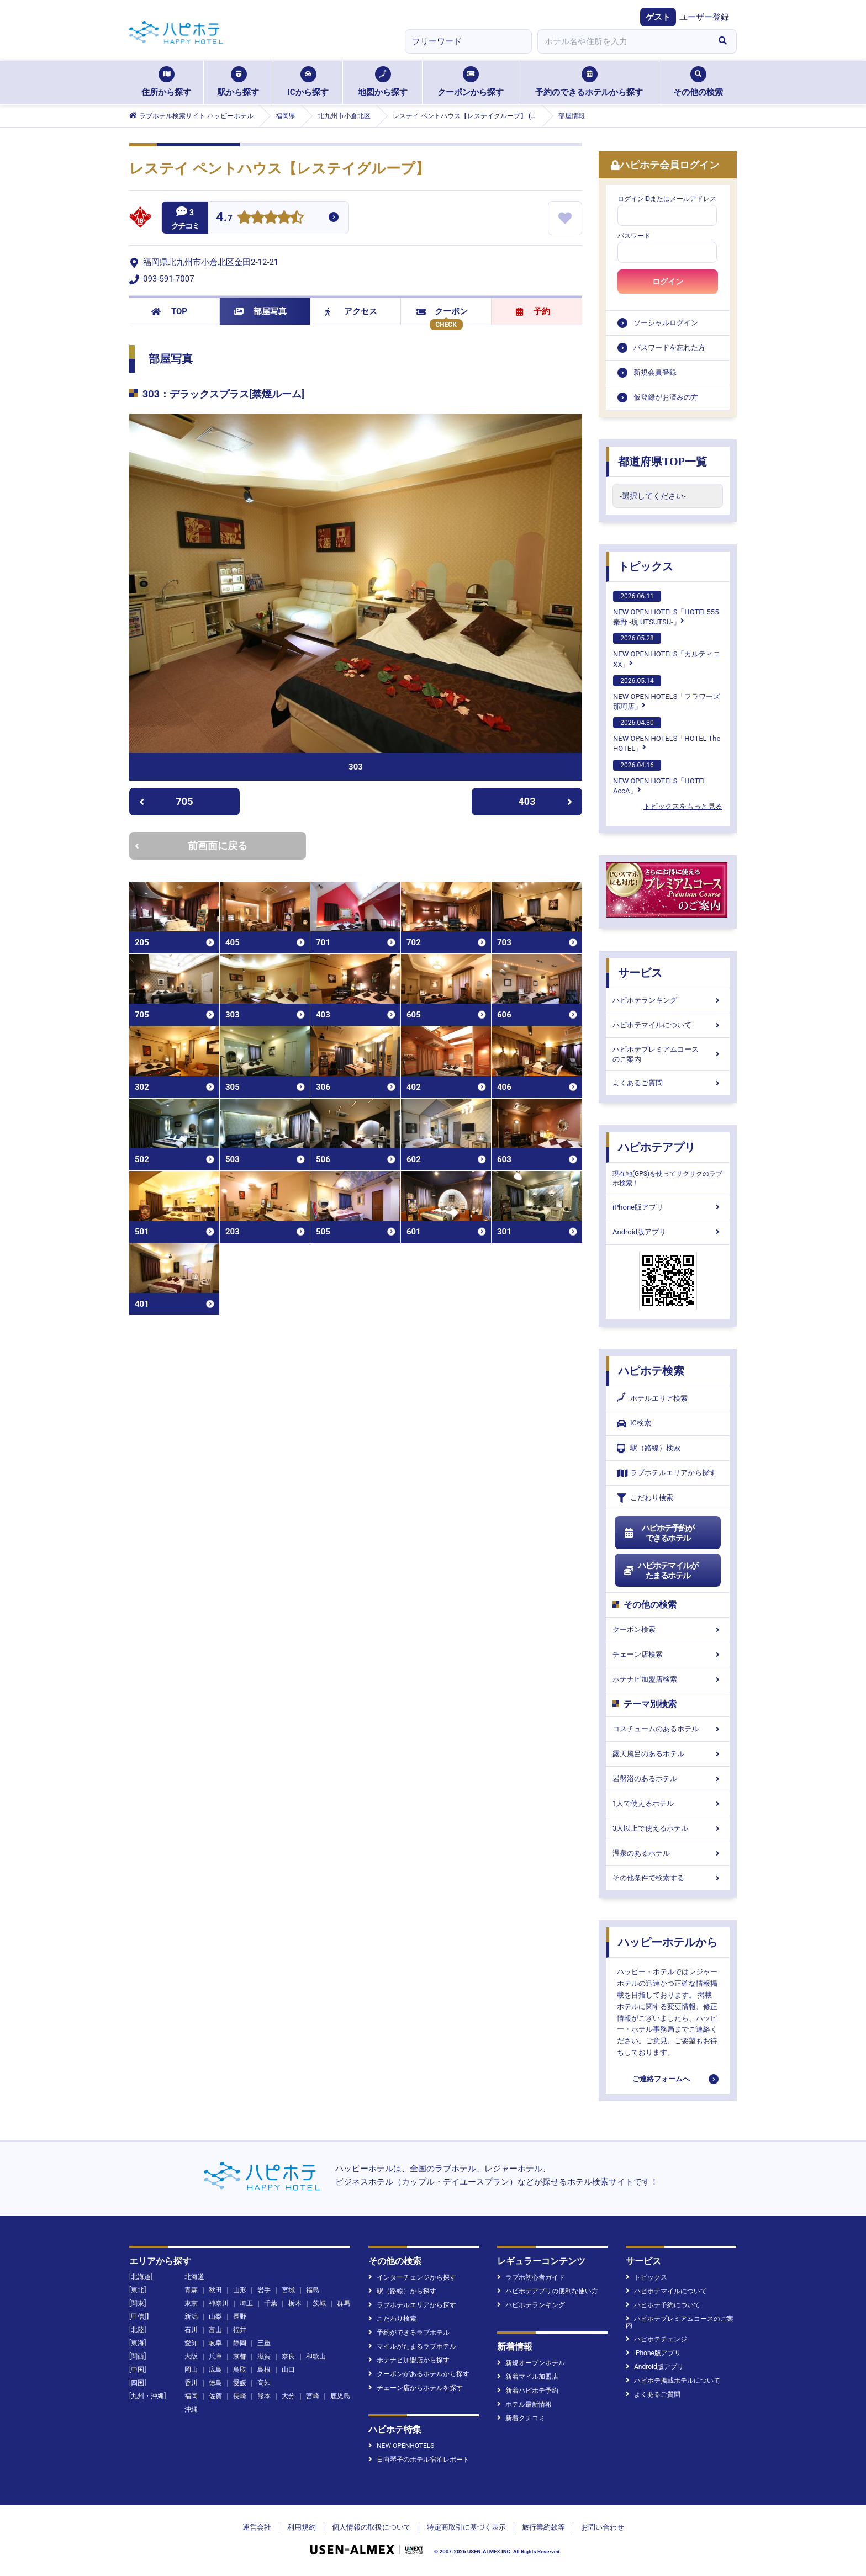 The width and height of the screenshot is (866, 2576). Describe the element at coordinates (191, 2369) in the screenshot. I see `岡山` at that location.